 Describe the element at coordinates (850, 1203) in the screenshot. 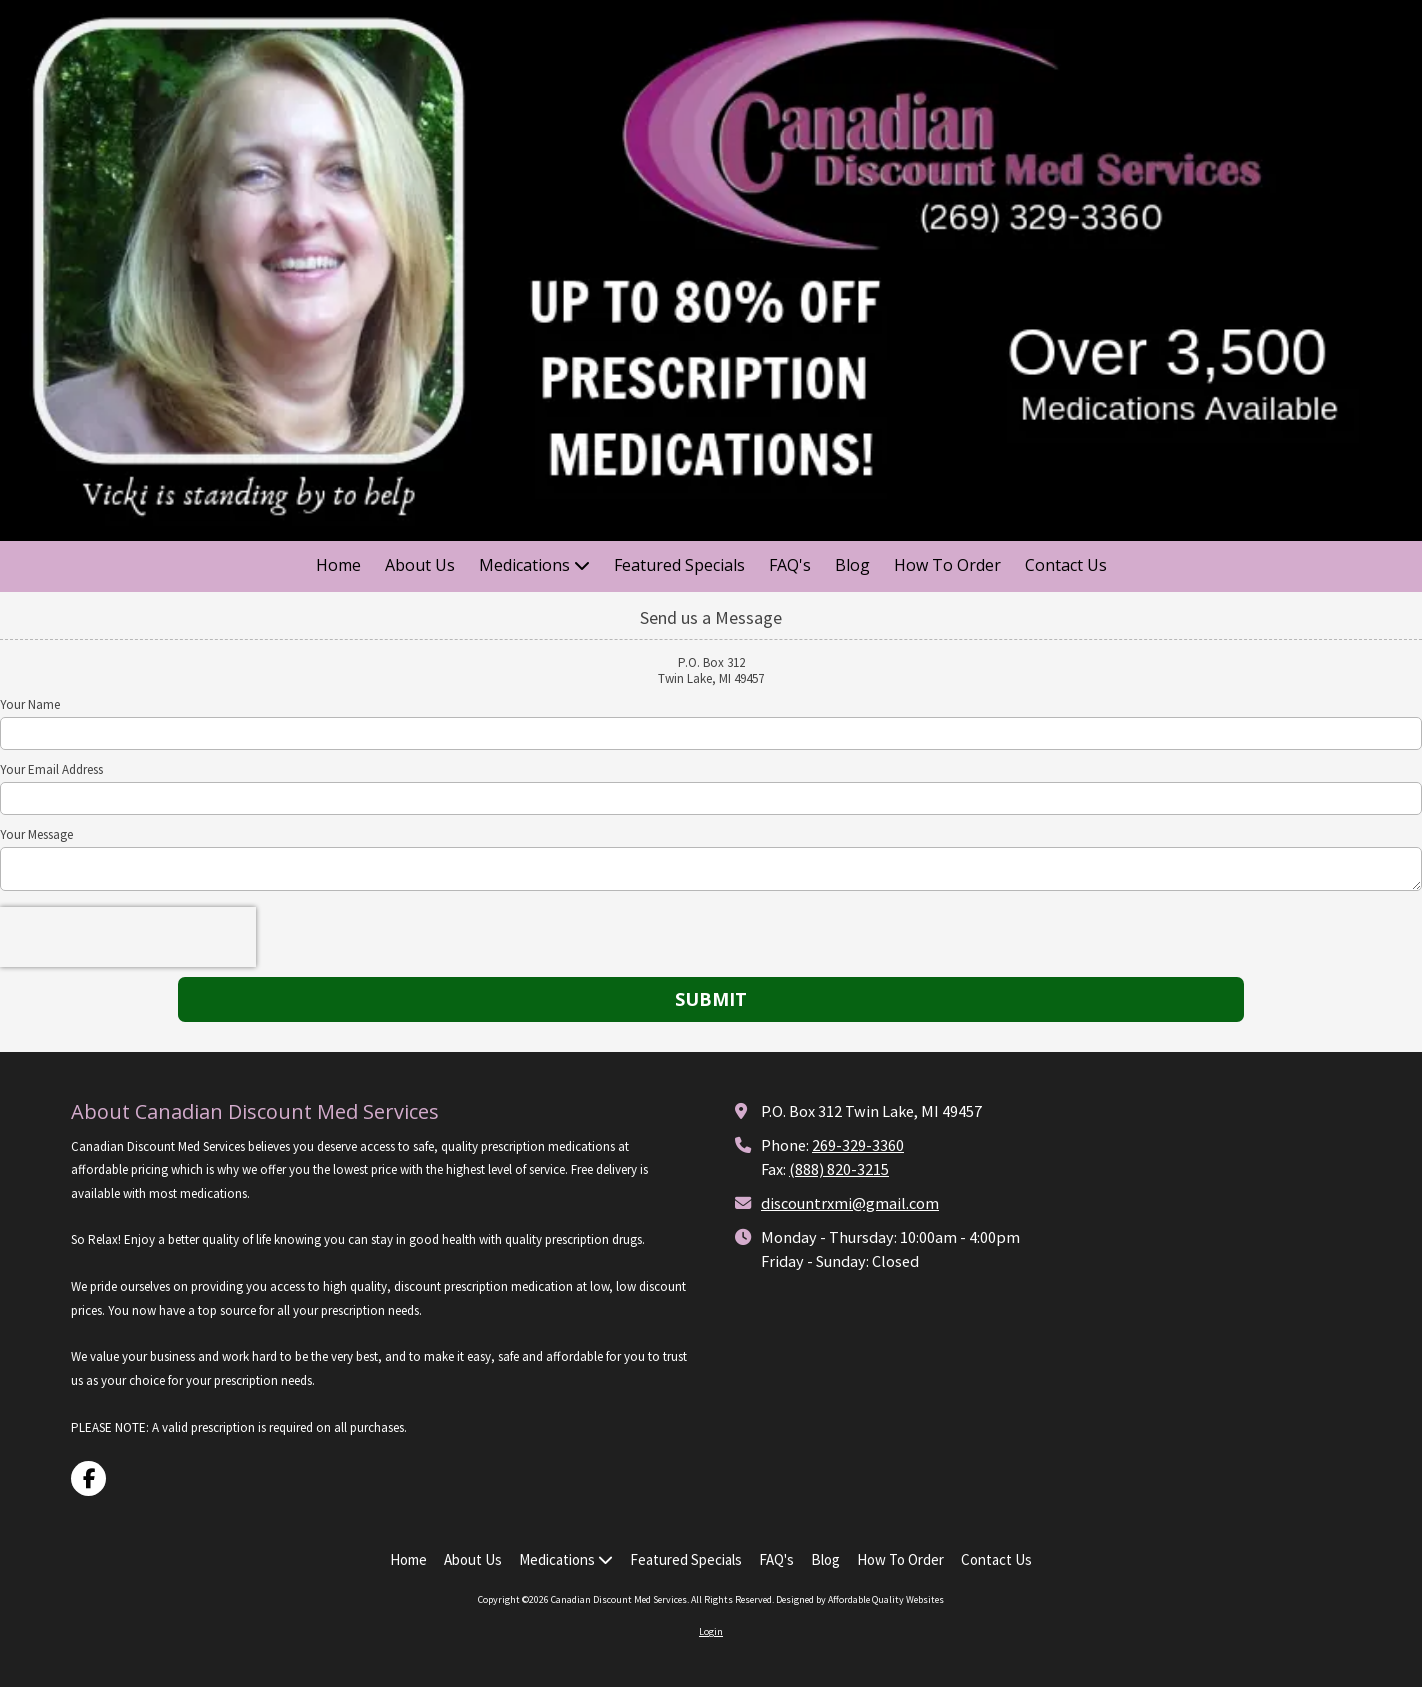

I see `discountrxmi@gmail.com` at that location.